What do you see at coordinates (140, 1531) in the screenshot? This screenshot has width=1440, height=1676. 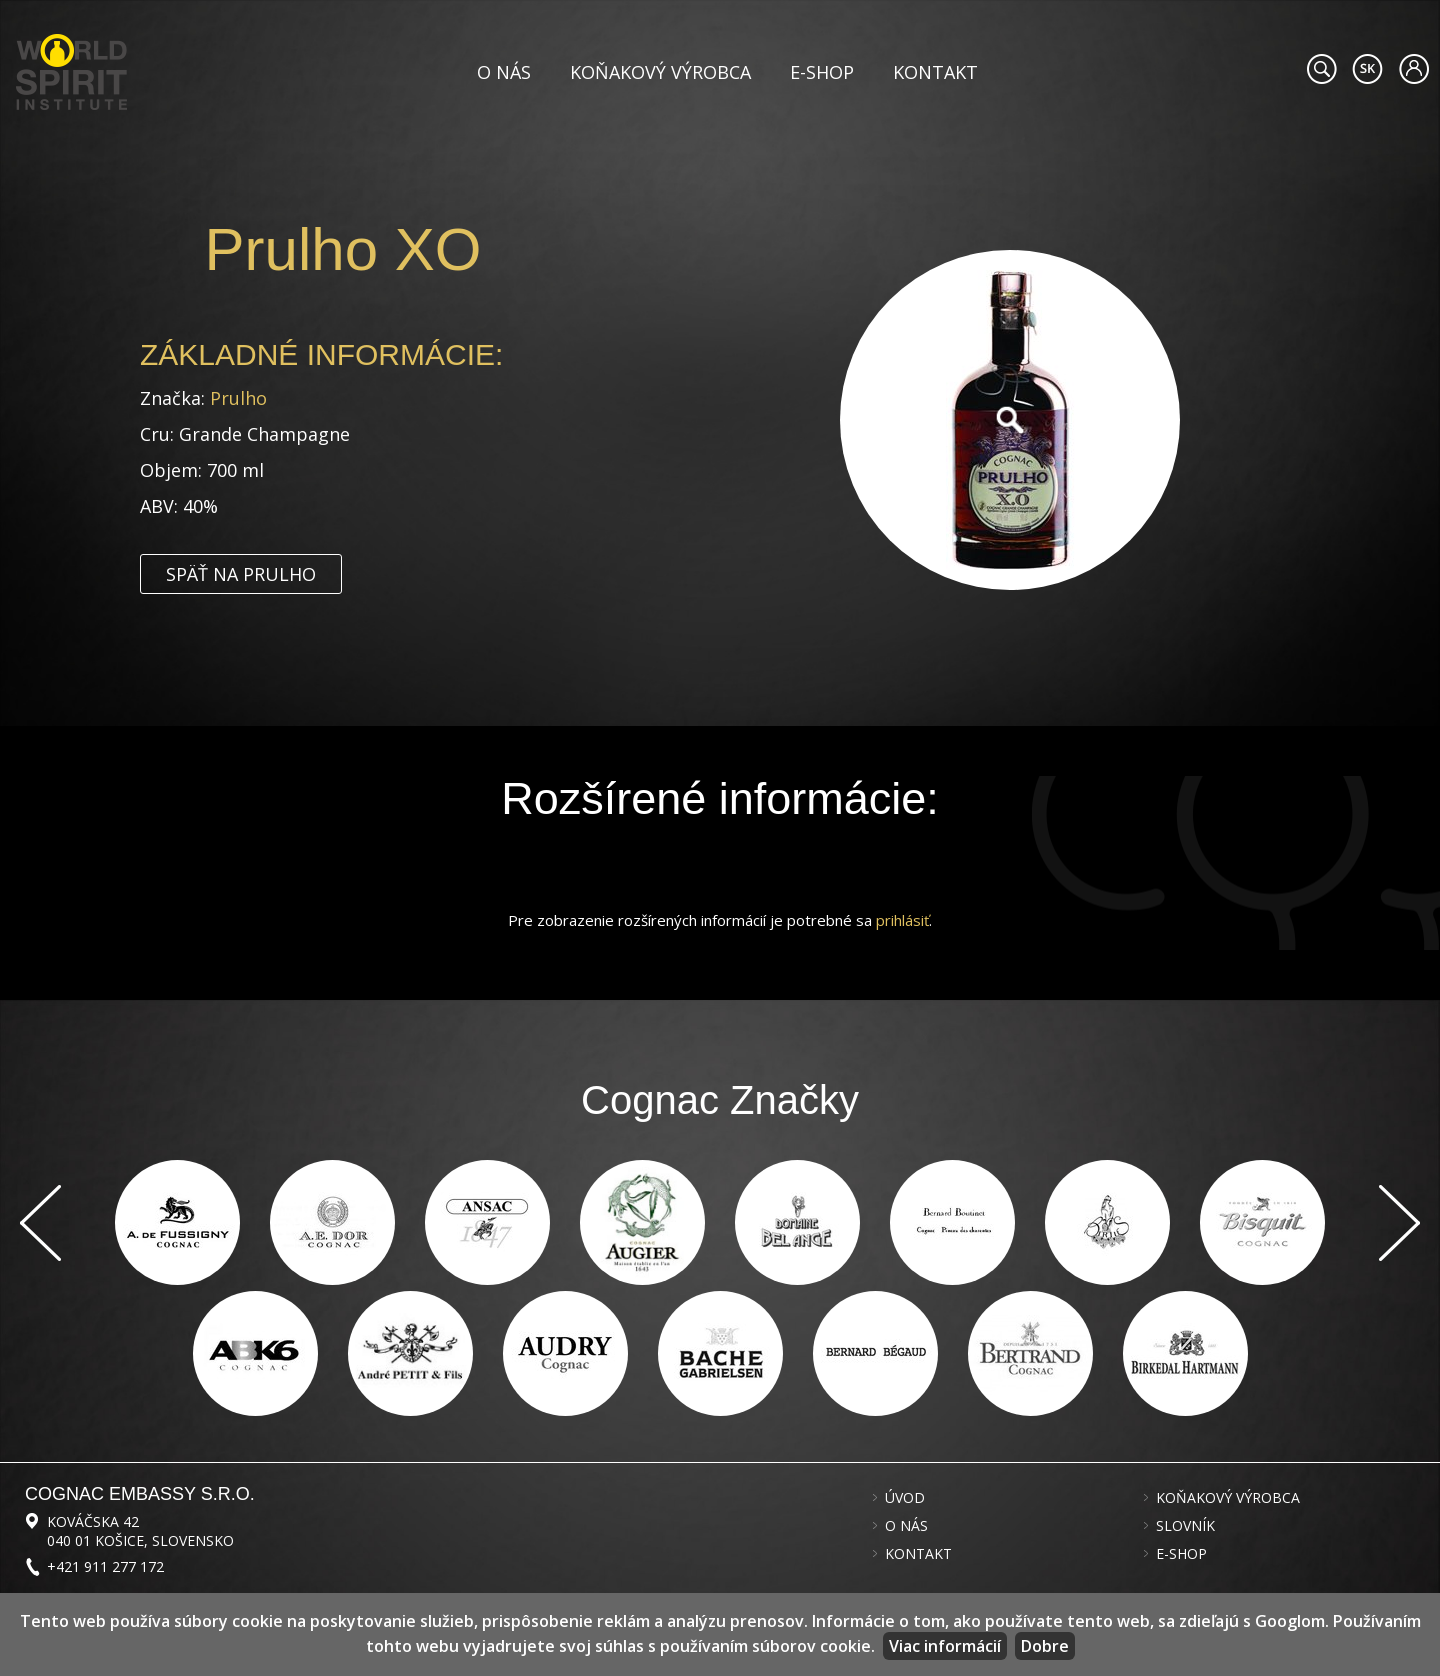 I see `Kováčska 42 040 01 Košice, Slovensko` at bounding box center [140, 1531].